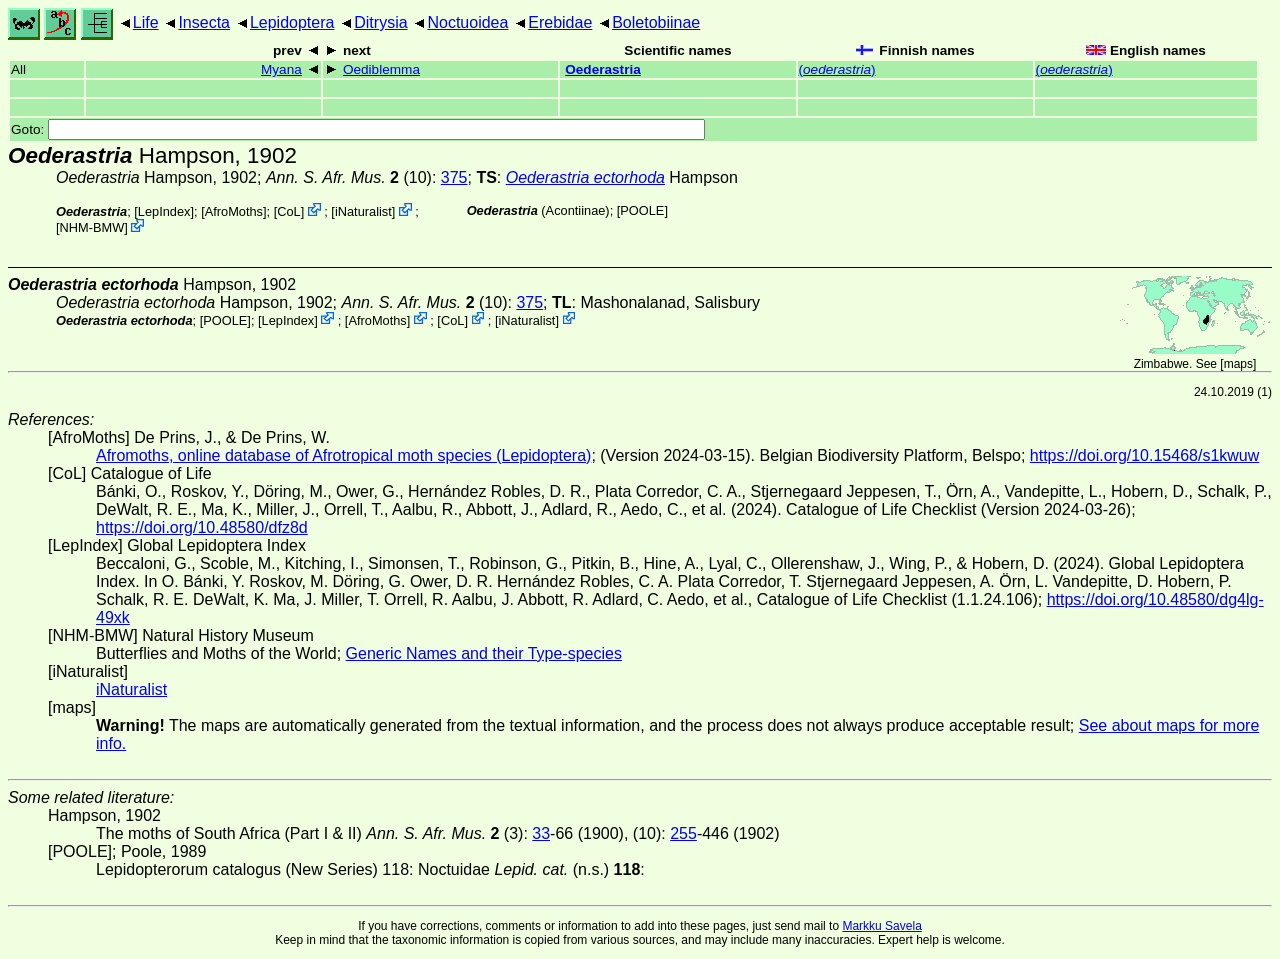 The image size is (1280, 959). Describe the element at coordinates (642, 210) in the screenshot. I see `[POOLE]` at that location.